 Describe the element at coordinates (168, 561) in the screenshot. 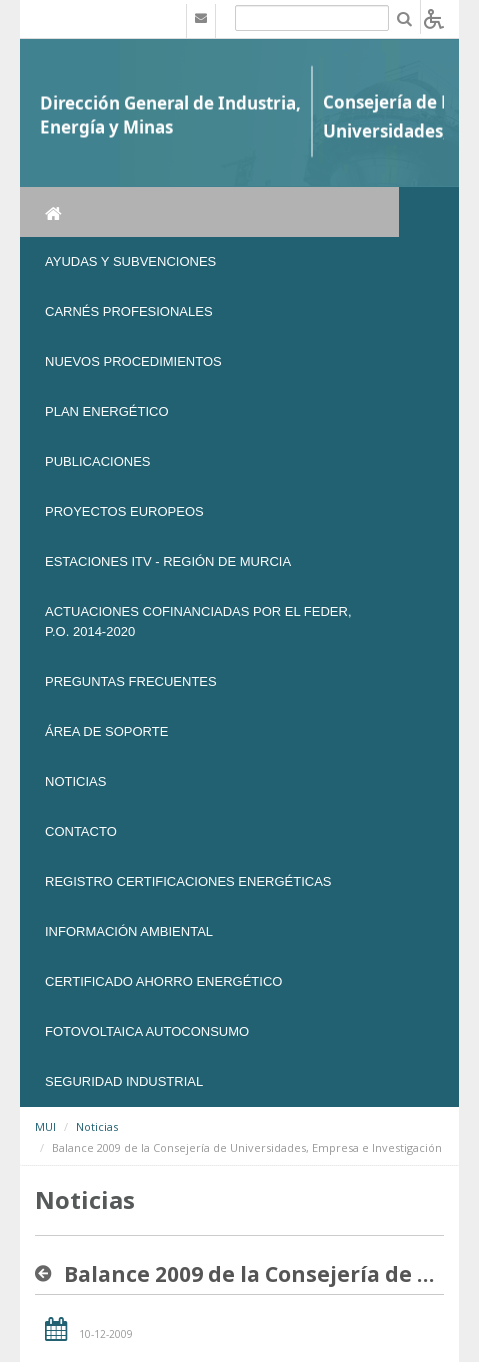

I see `Estaciones ITV - Región de Murcia` at that location.